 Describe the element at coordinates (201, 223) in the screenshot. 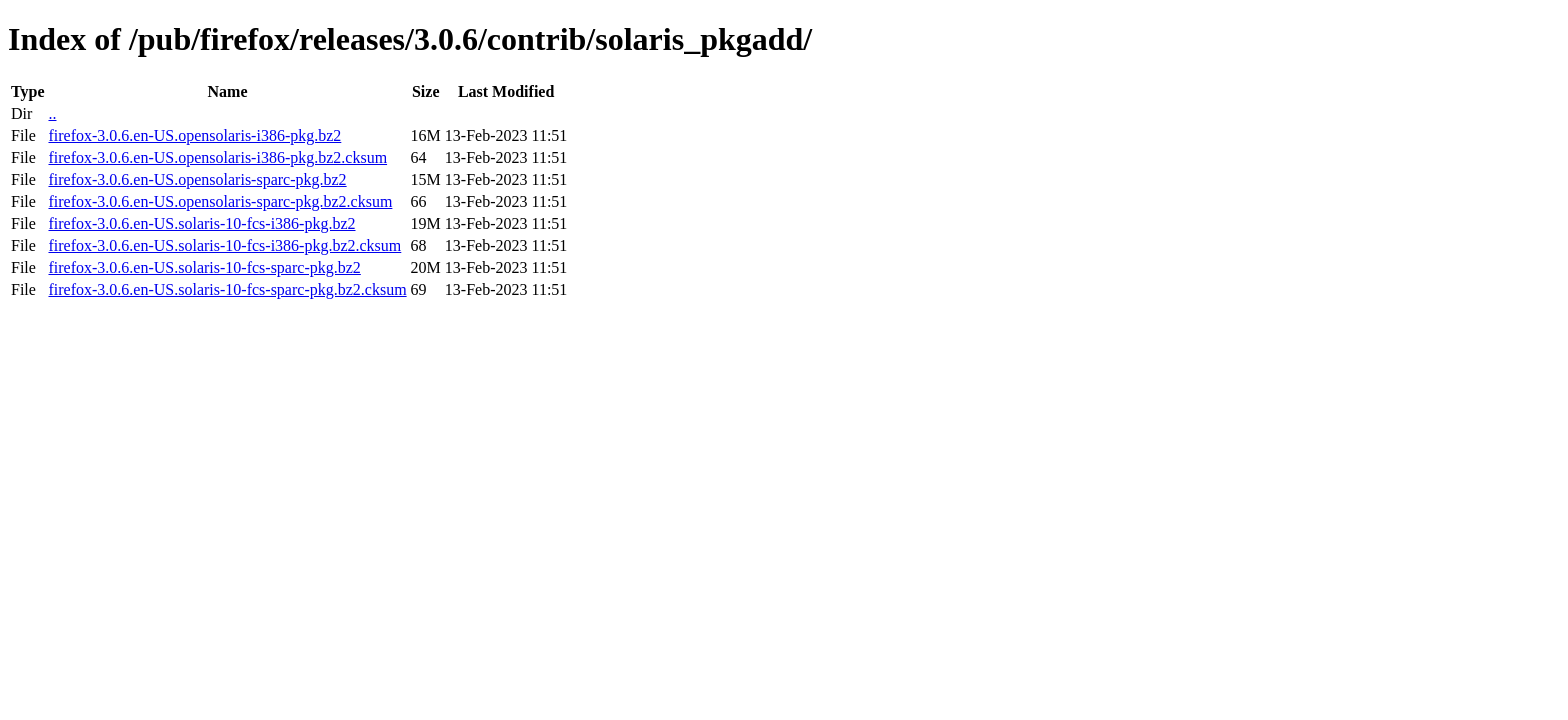

I see `firefox-3.0.6.en-US.solaris-10-fcs-i386-pkg.bz2` at that location.